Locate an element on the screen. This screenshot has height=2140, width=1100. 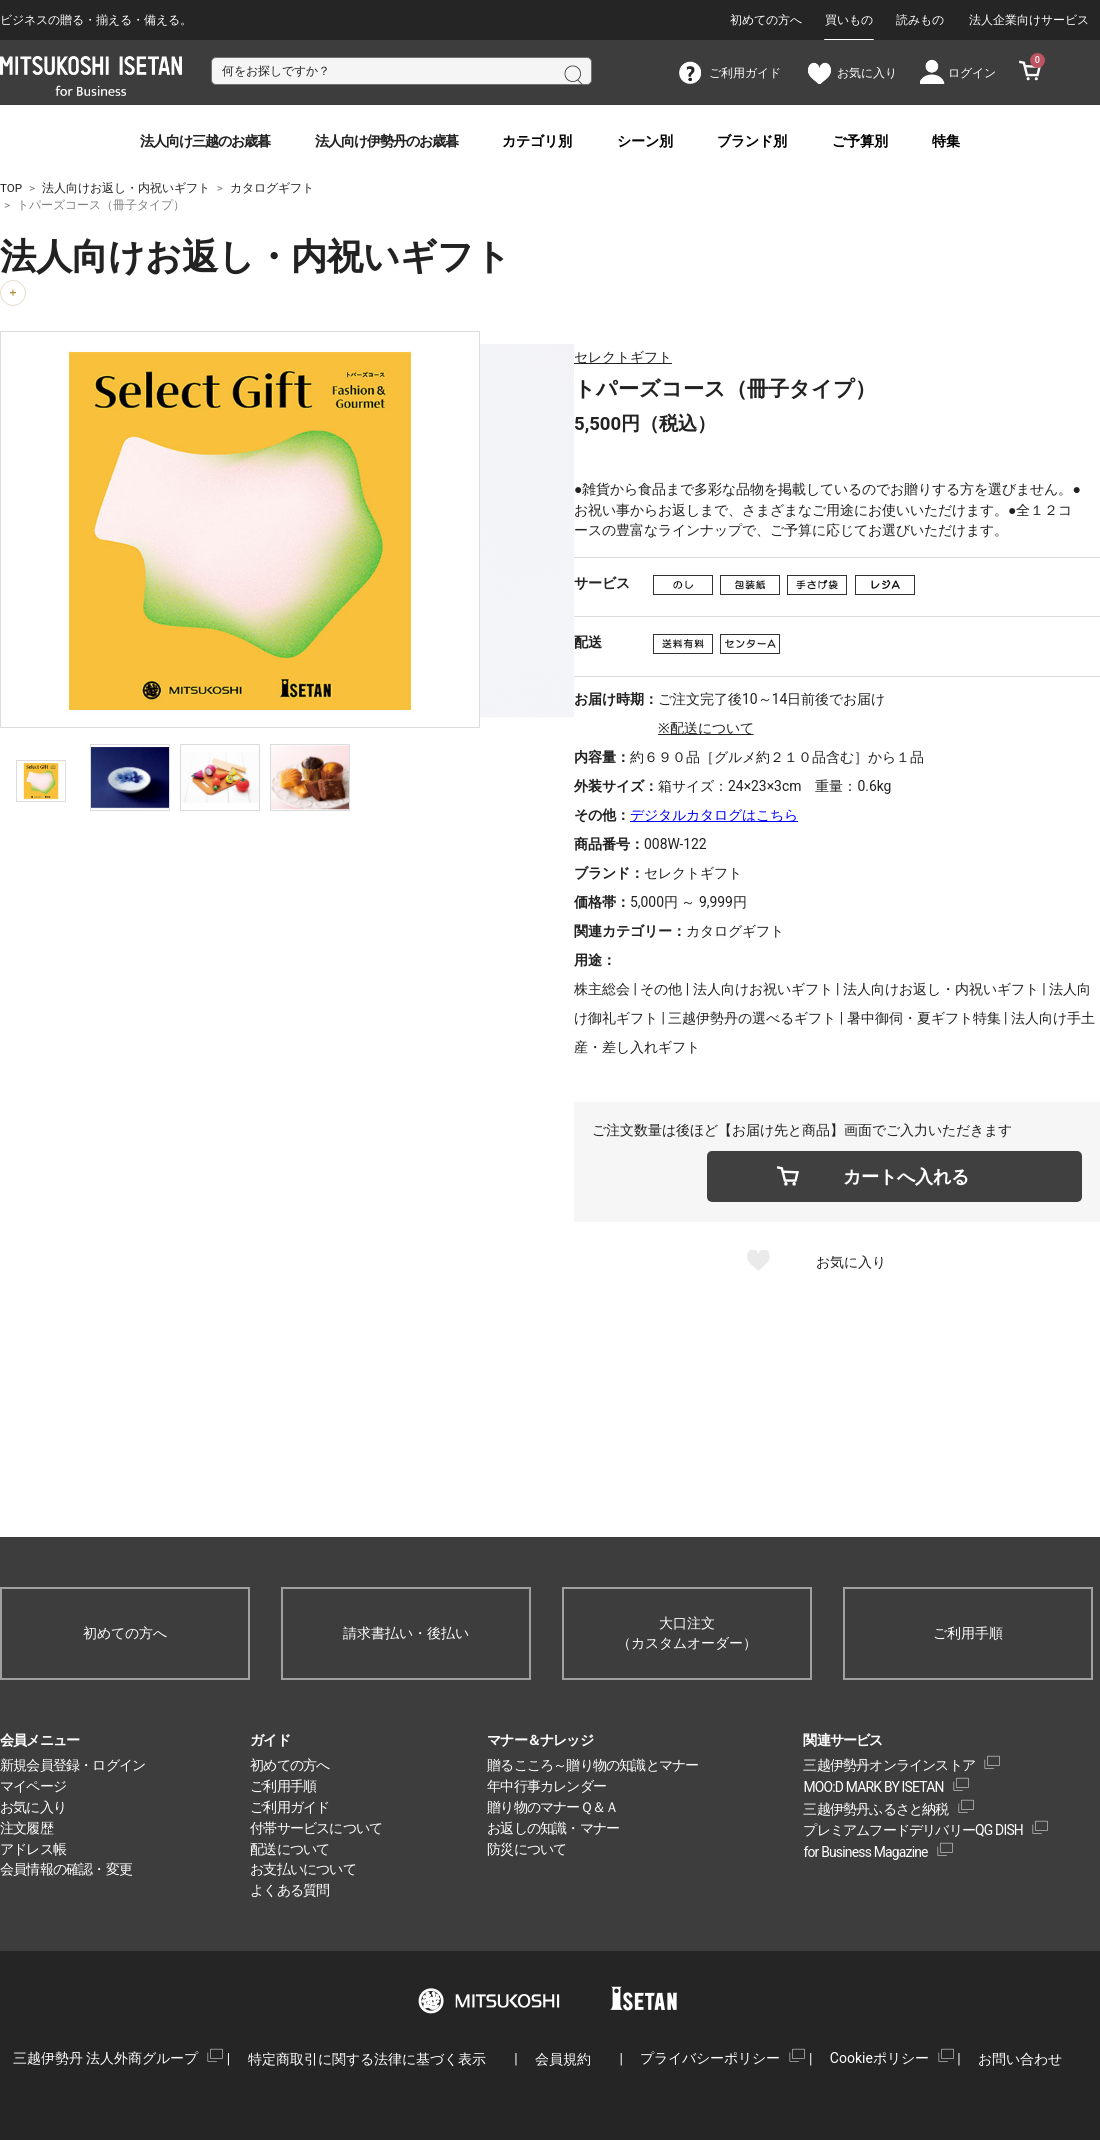
お問い合わせ is located at coordinates (1020, 2059).